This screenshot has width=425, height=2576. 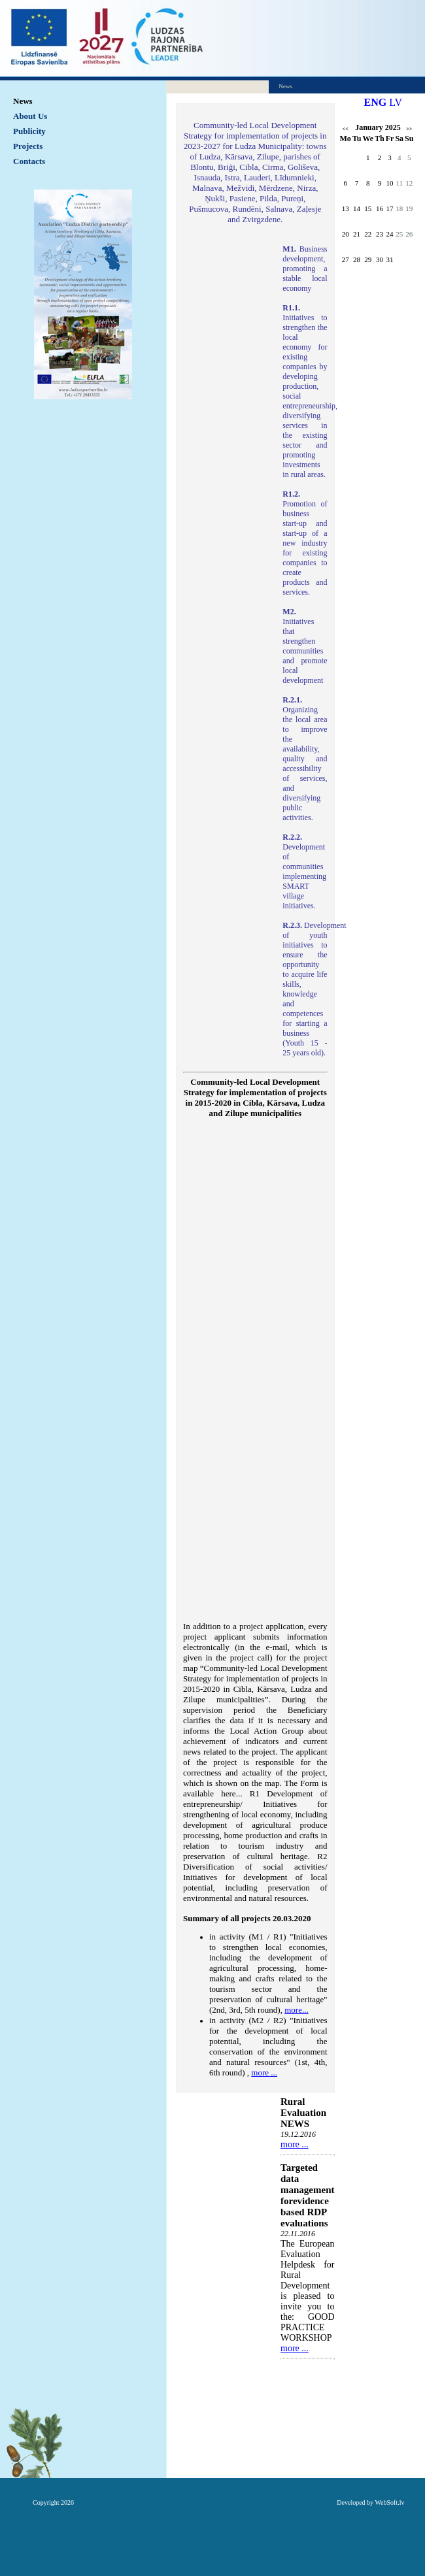 What do you see at coordinates (409, 129) in the screenshot?
I see `>>` at bounding box center [409, 129].